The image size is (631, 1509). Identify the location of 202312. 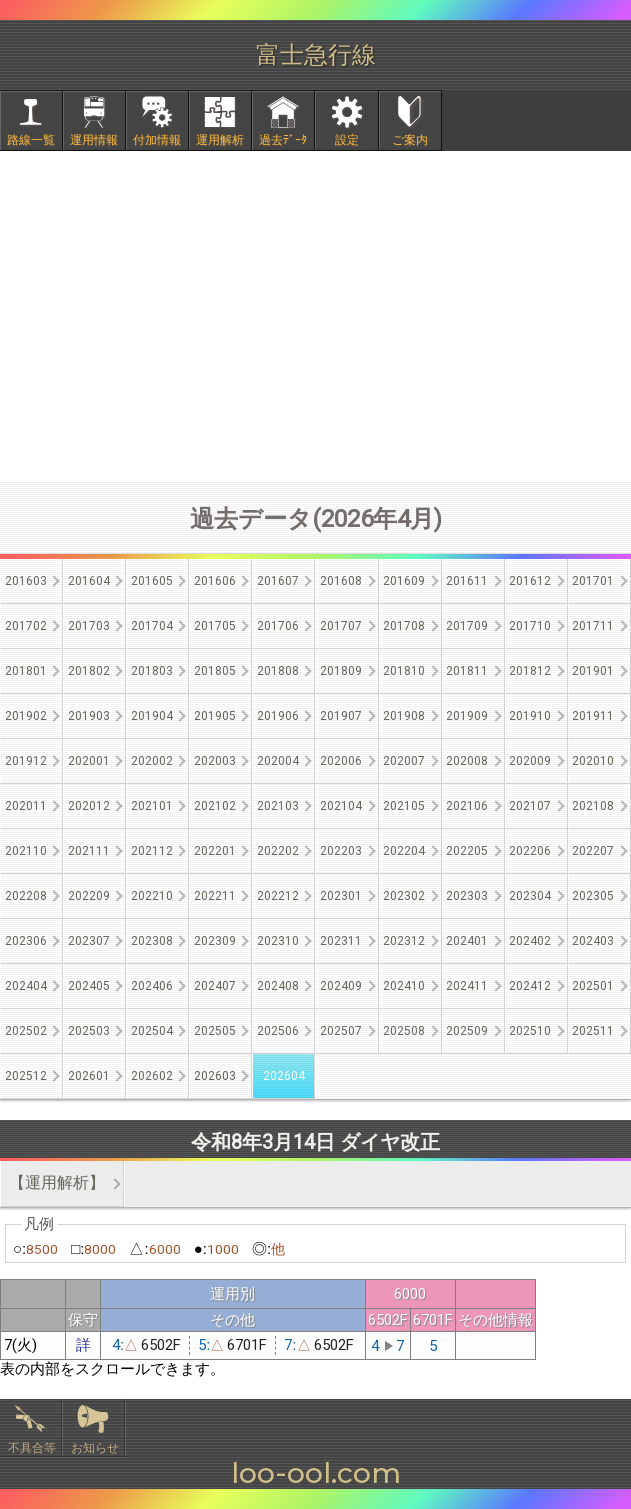
(404, 941).